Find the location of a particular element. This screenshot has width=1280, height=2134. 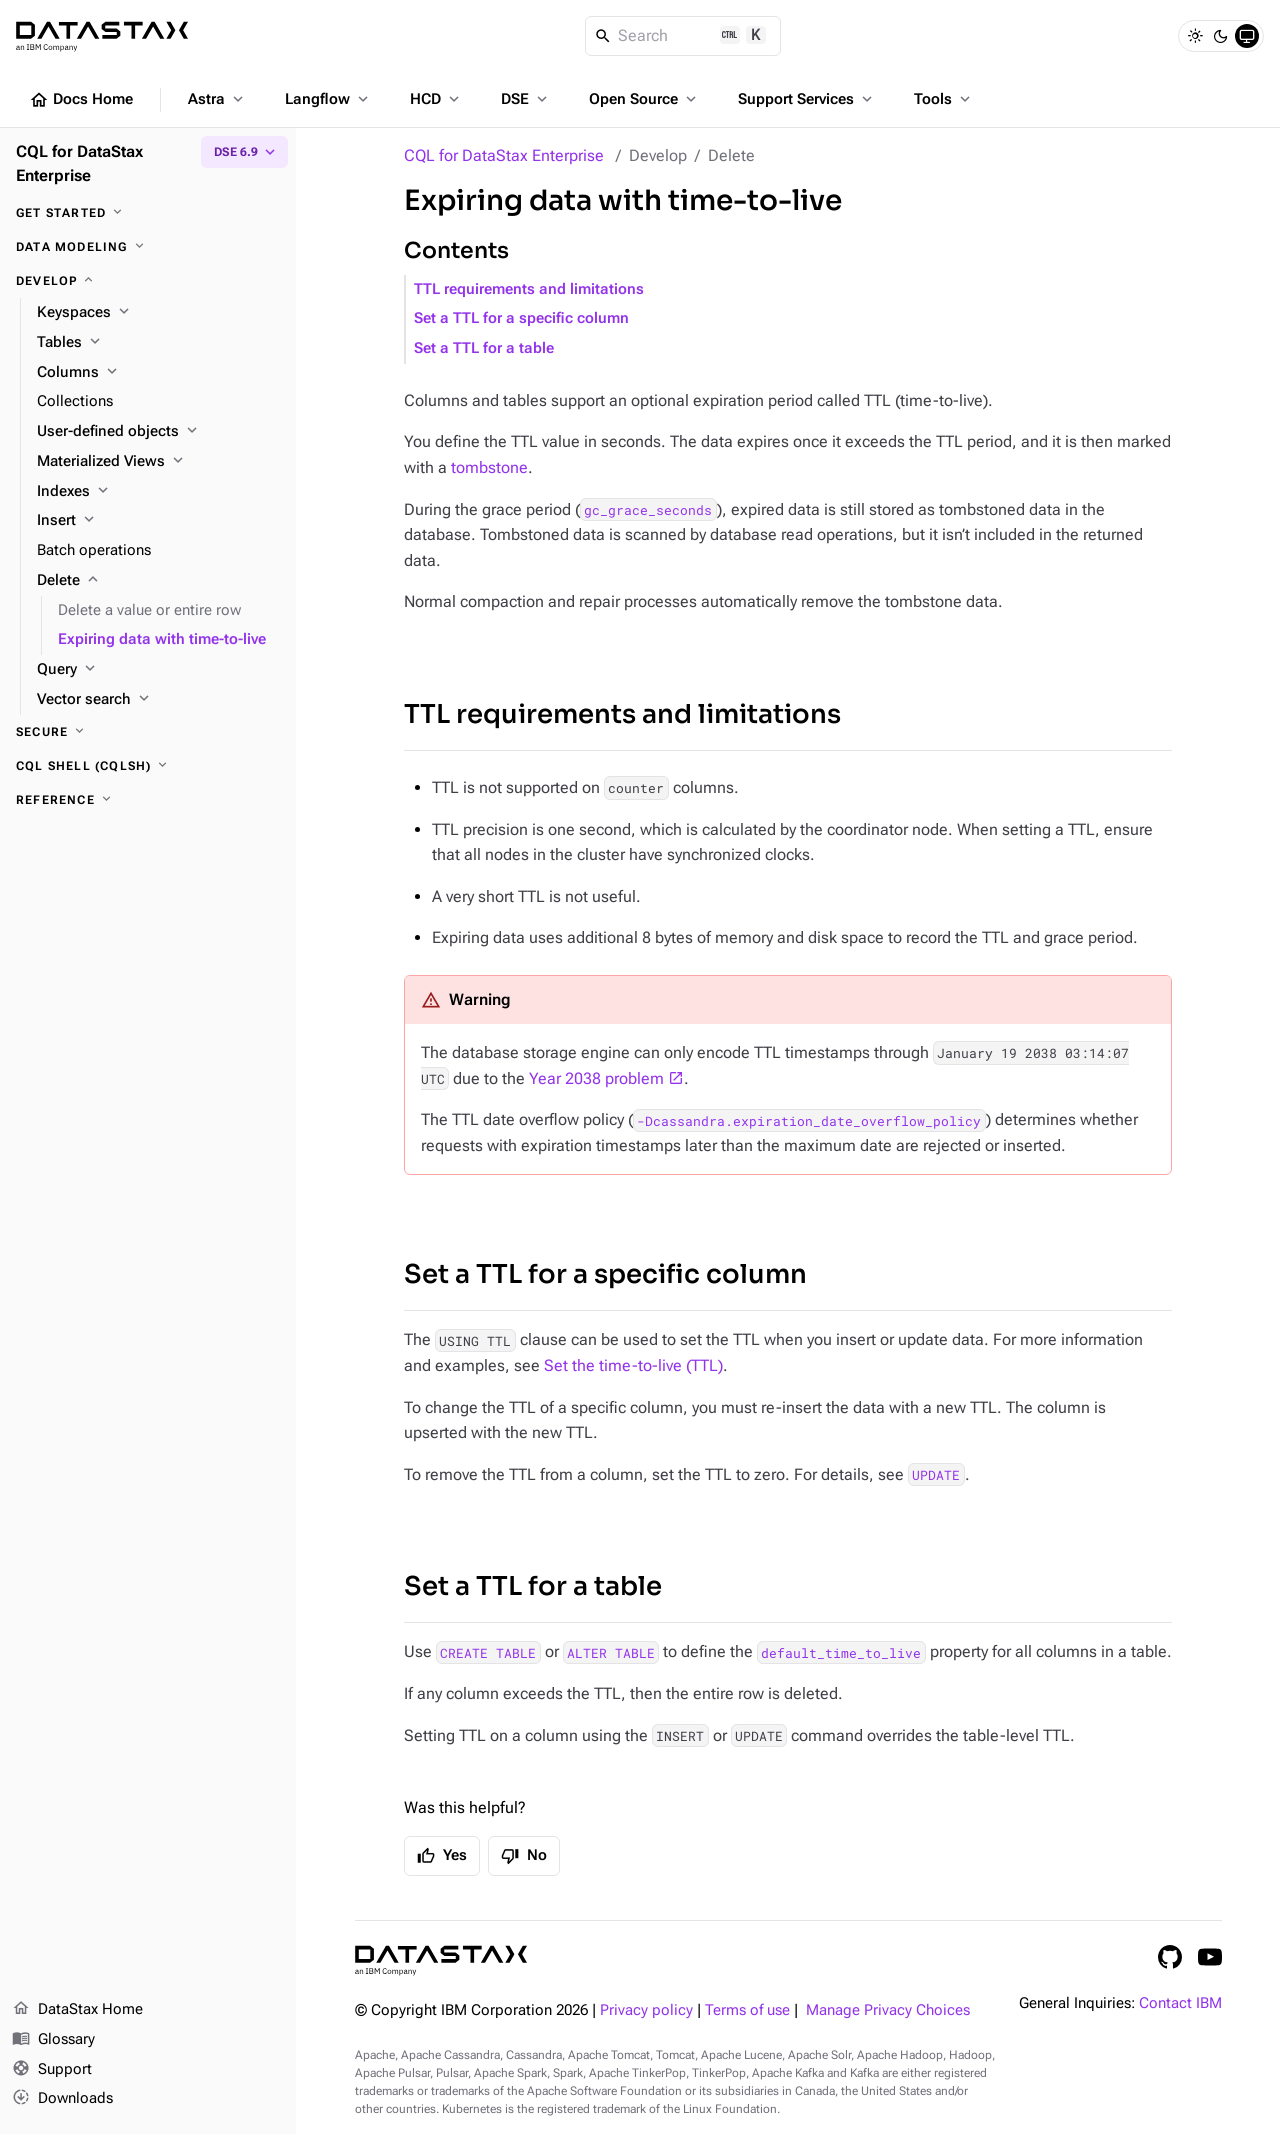

[Vector search] is located at coordinates (158, 700).